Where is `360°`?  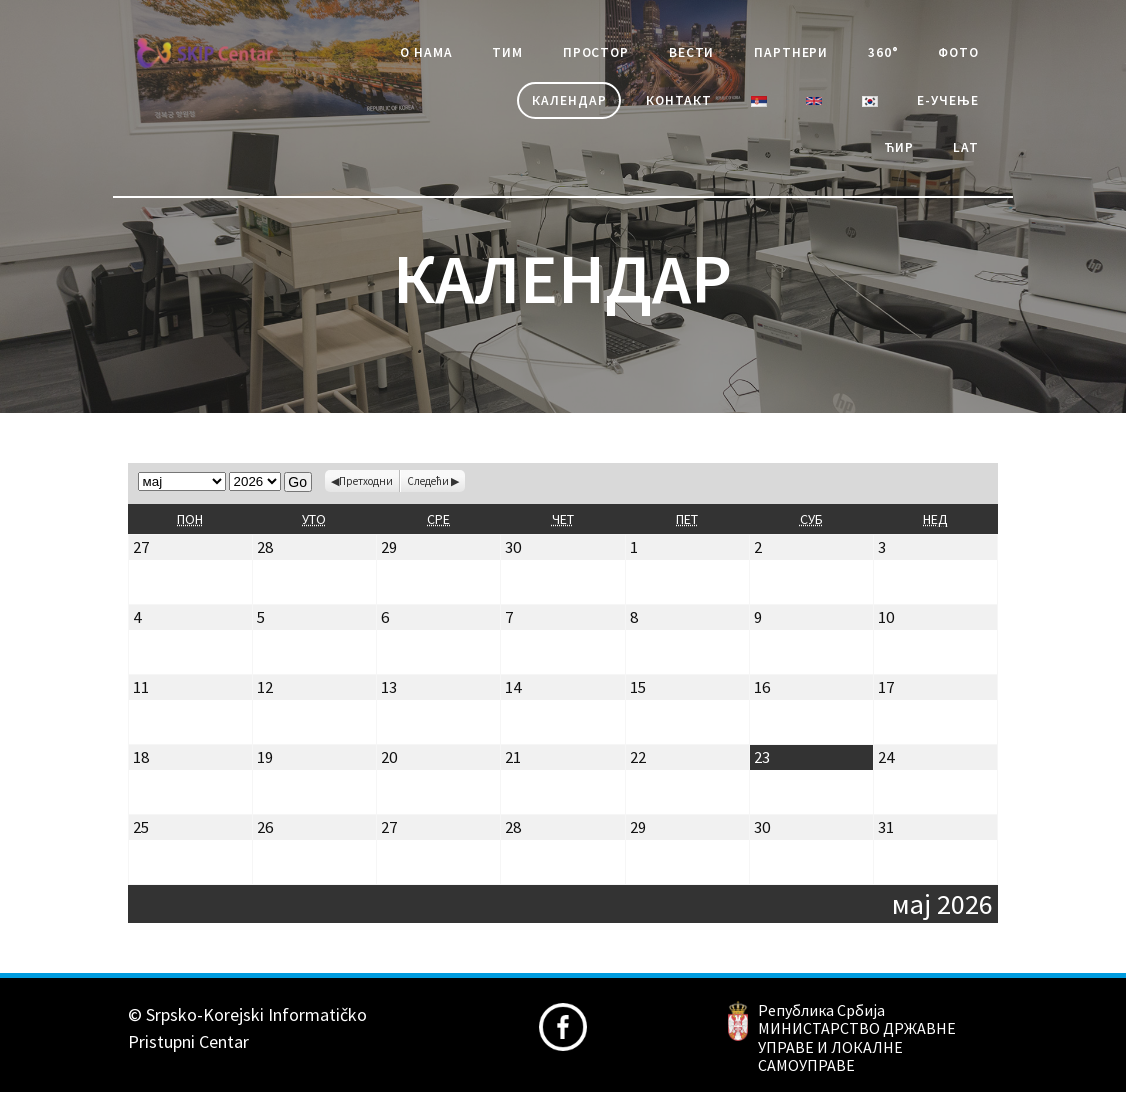
360° is located at coordinates (959, 56).